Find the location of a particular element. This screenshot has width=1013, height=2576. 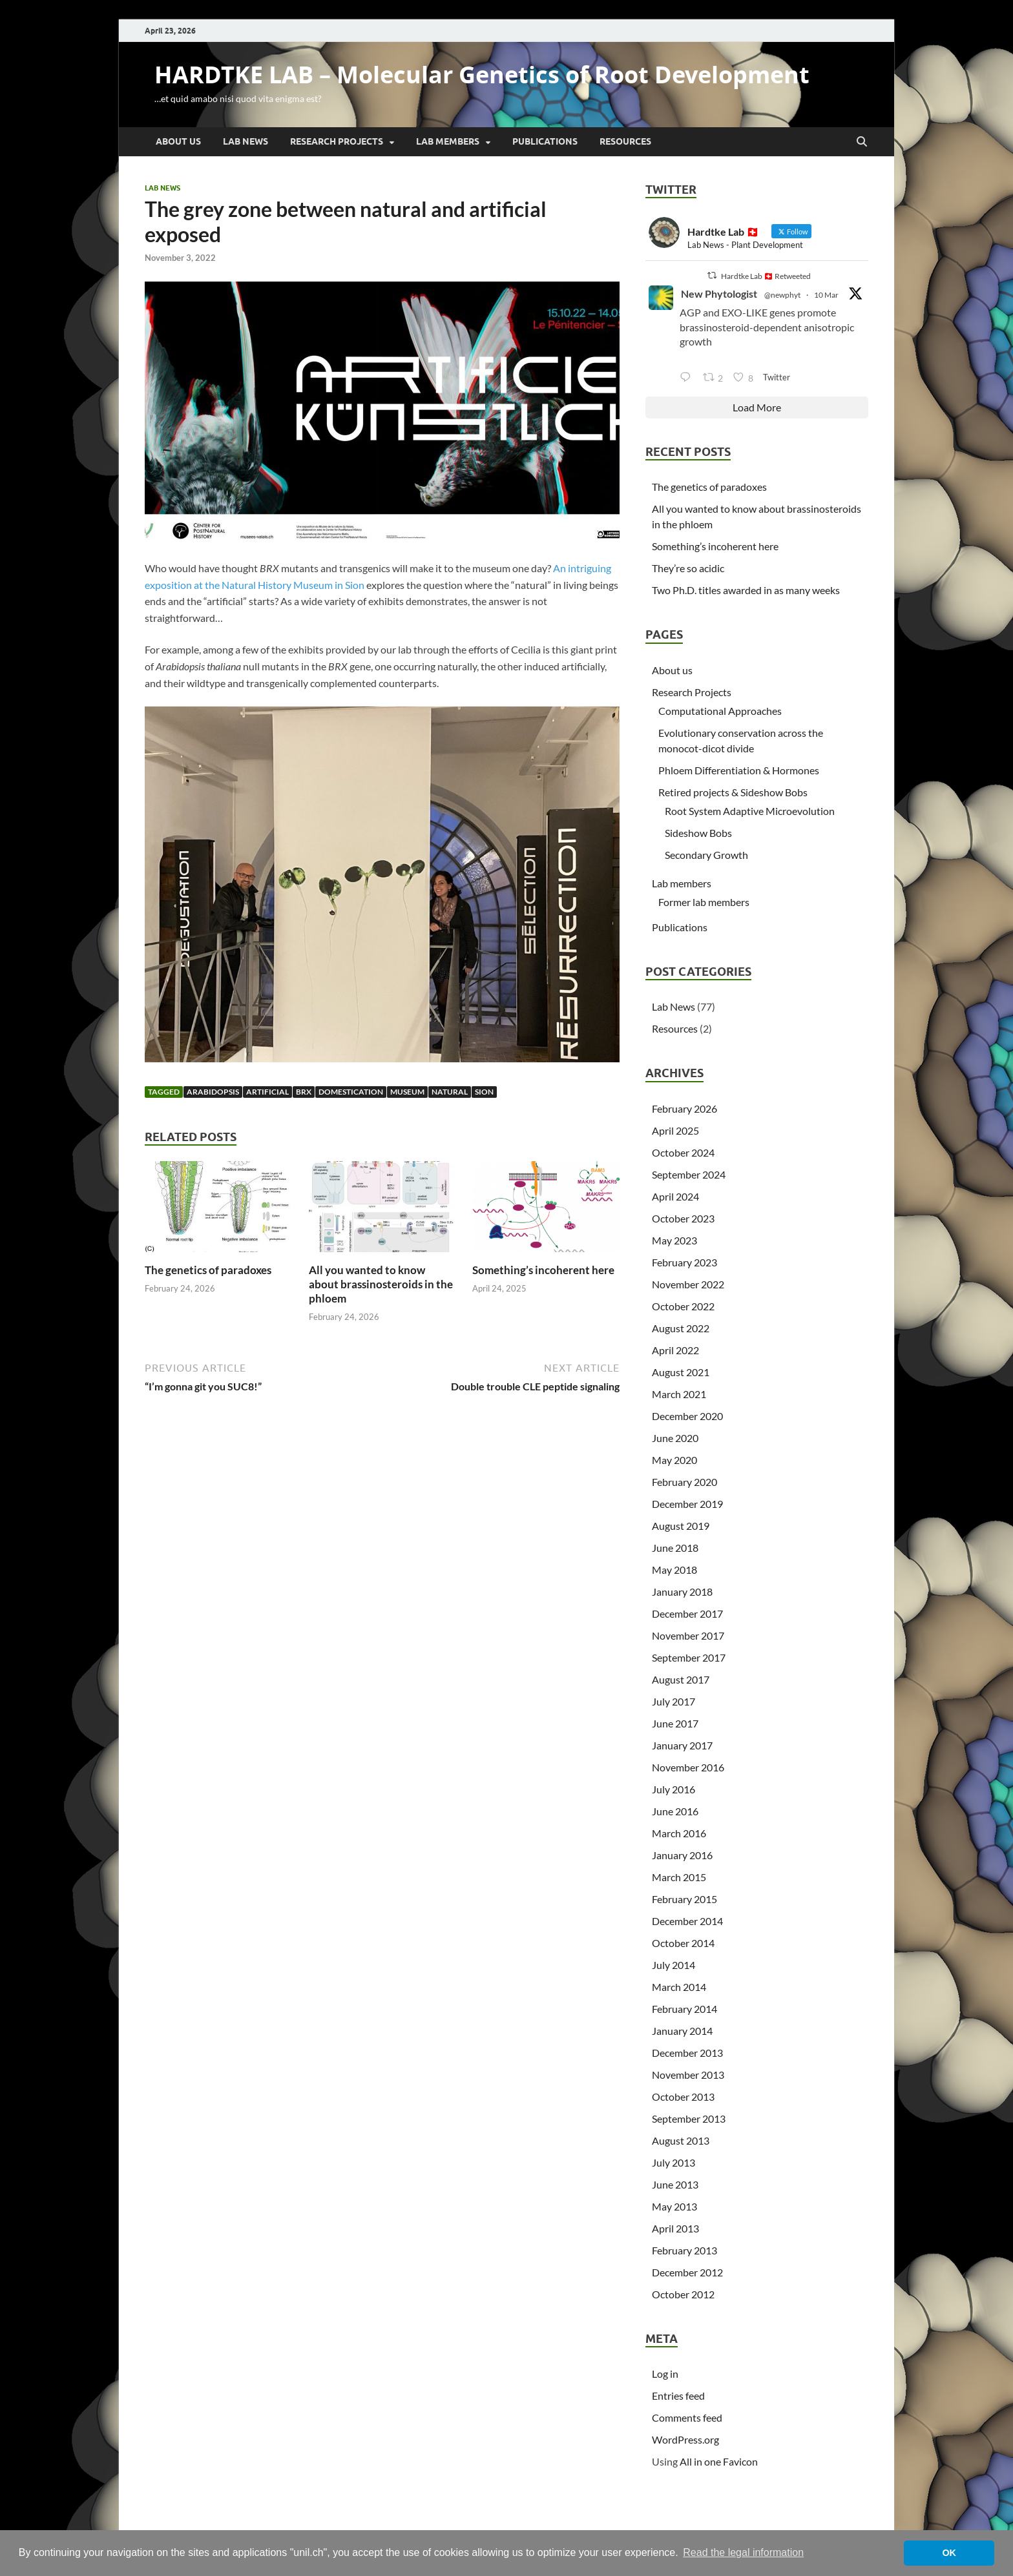

June 2013 is located at coordinates (675, 2184).